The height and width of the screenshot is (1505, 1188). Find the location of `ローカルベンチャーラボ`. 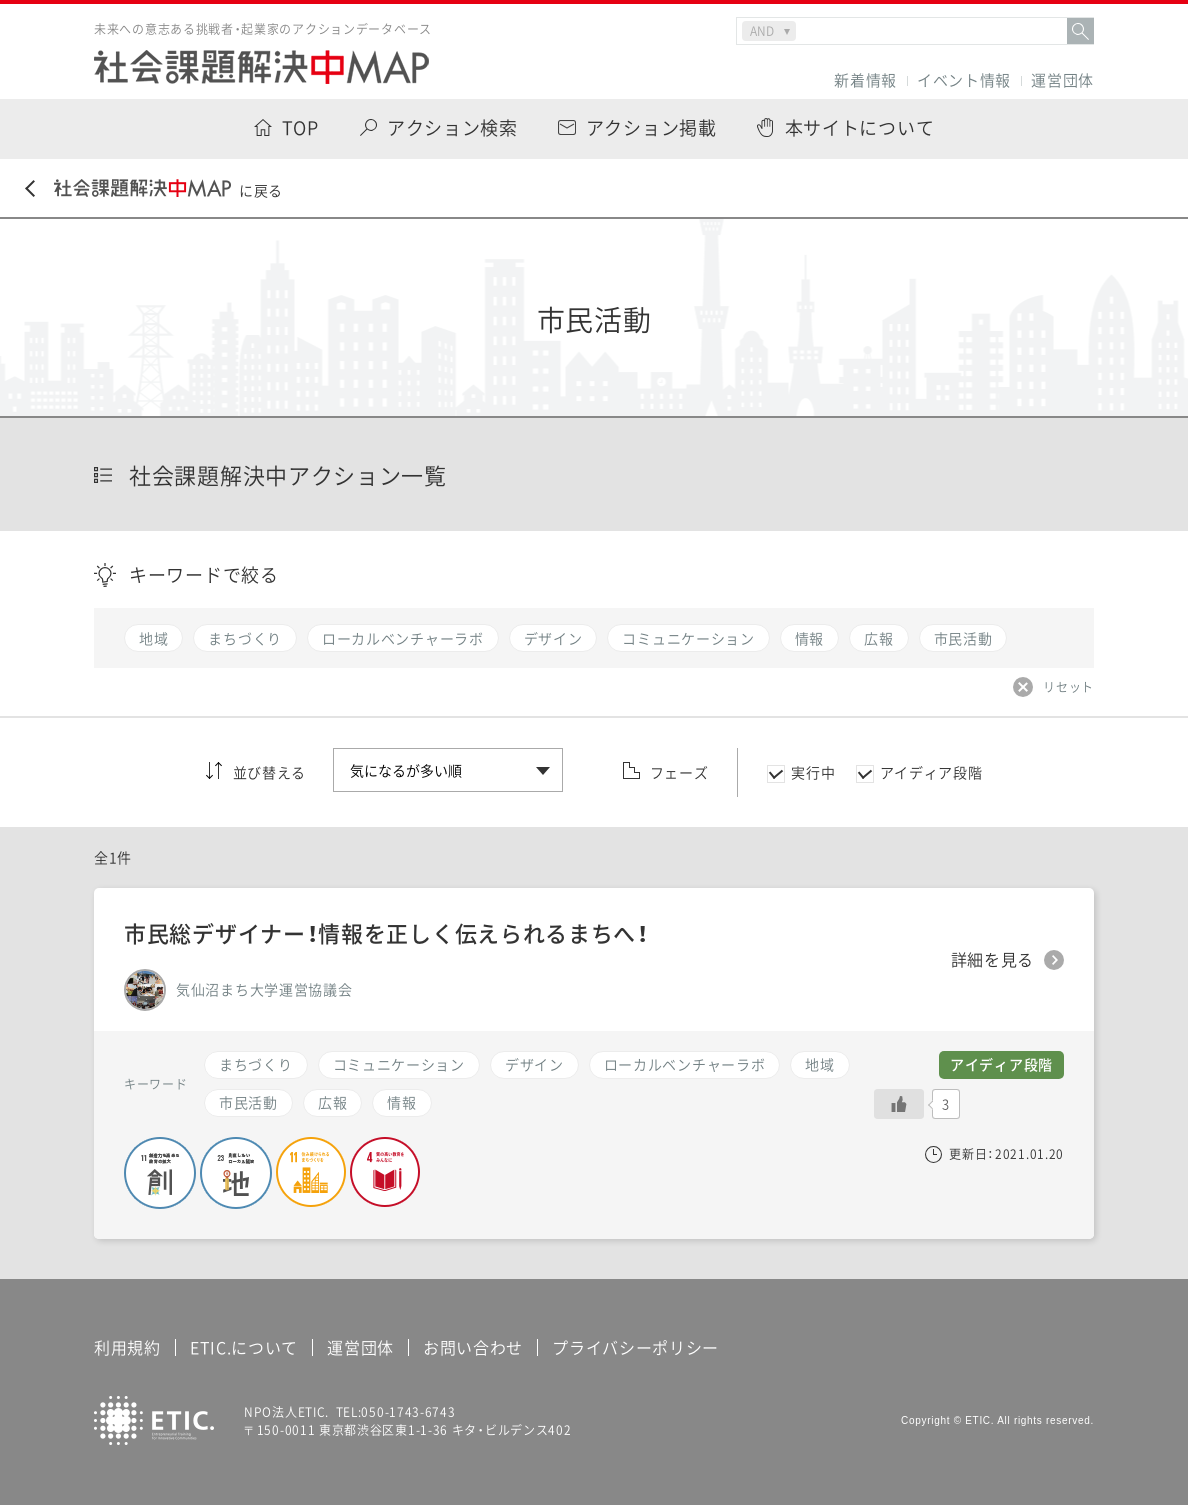

ローカルベンチャーラボ is located at coordinates (685, 1064).